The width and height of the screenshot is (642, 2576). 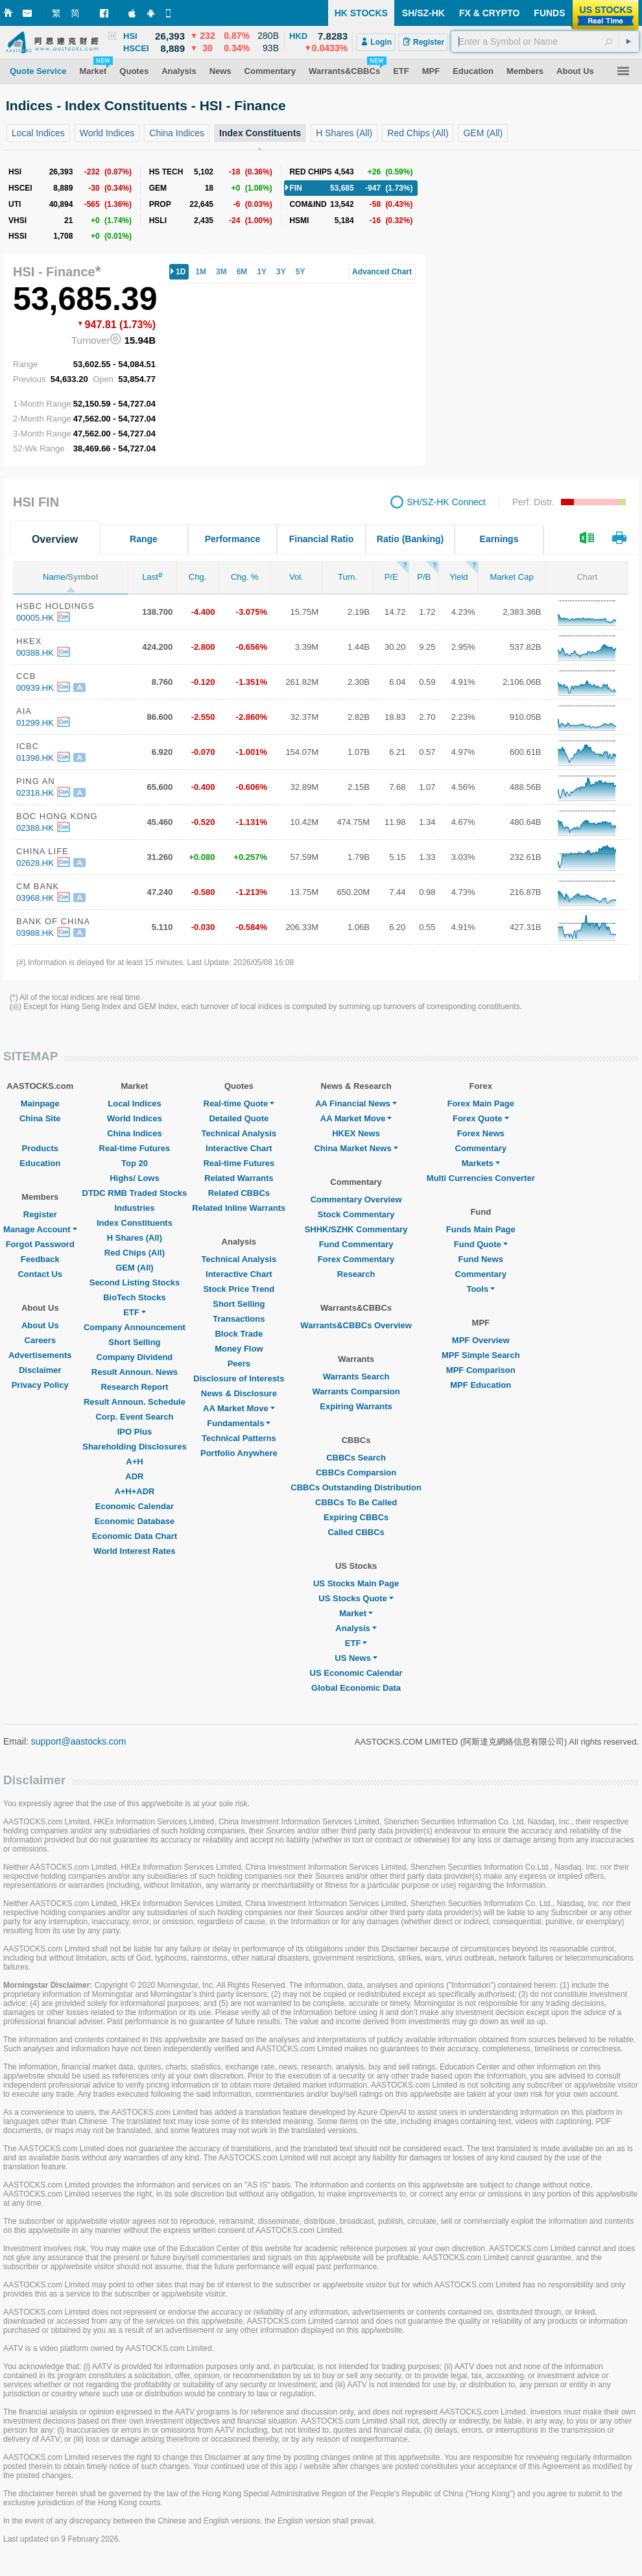 What do you see at coordinates (35, 828) in the screenshot?
I see `02388.HK` at bounding box center [35, 828].